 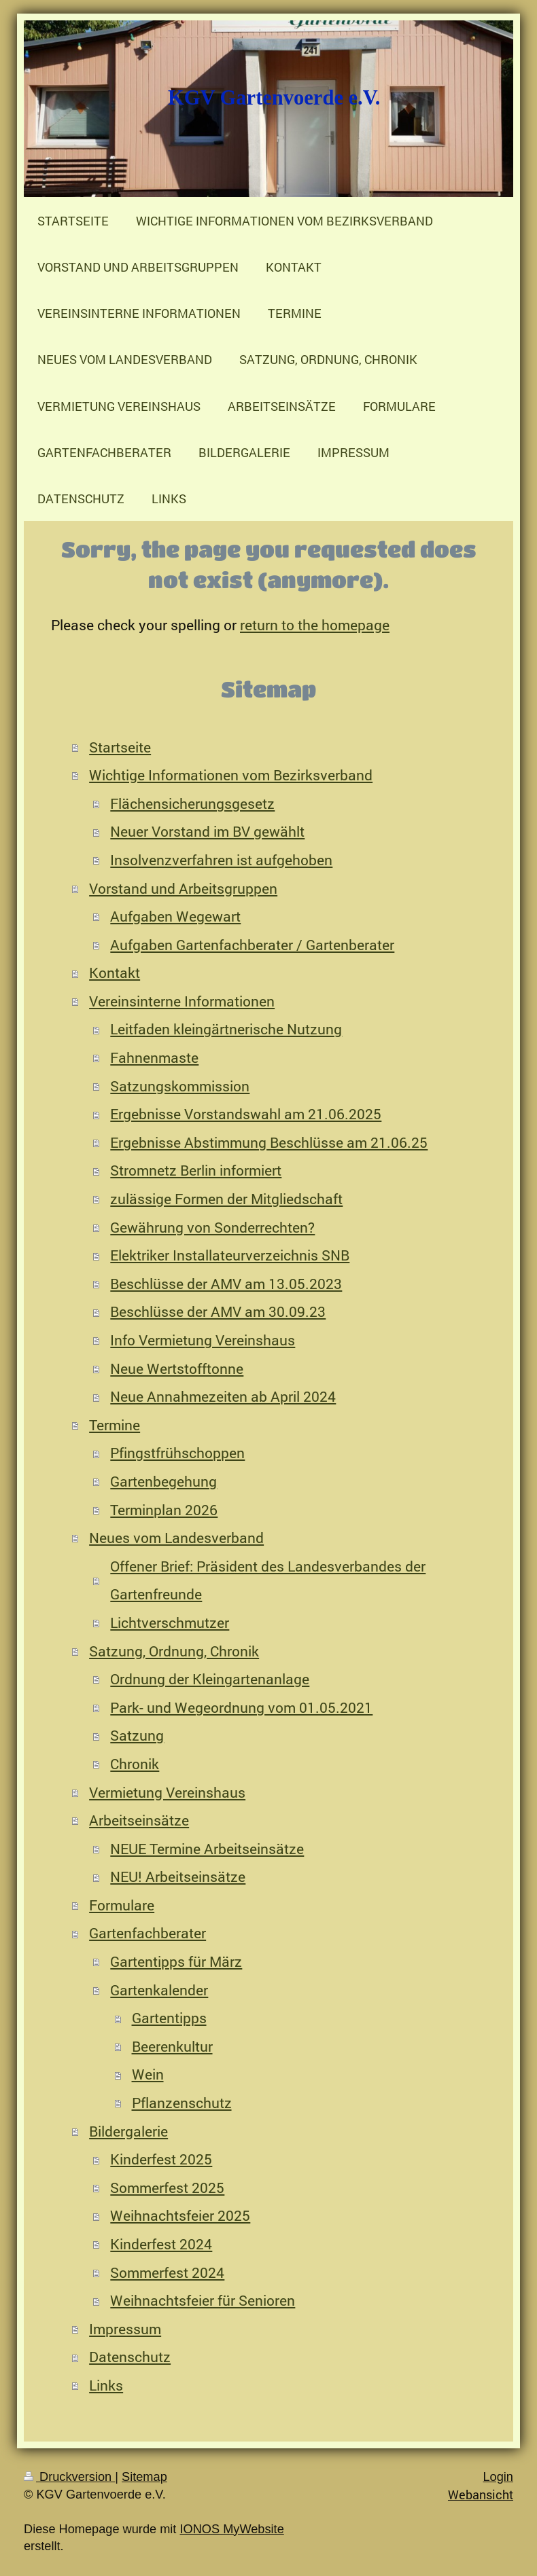 I want to click on Terminplan 2026, so click(x=164, y=1509).